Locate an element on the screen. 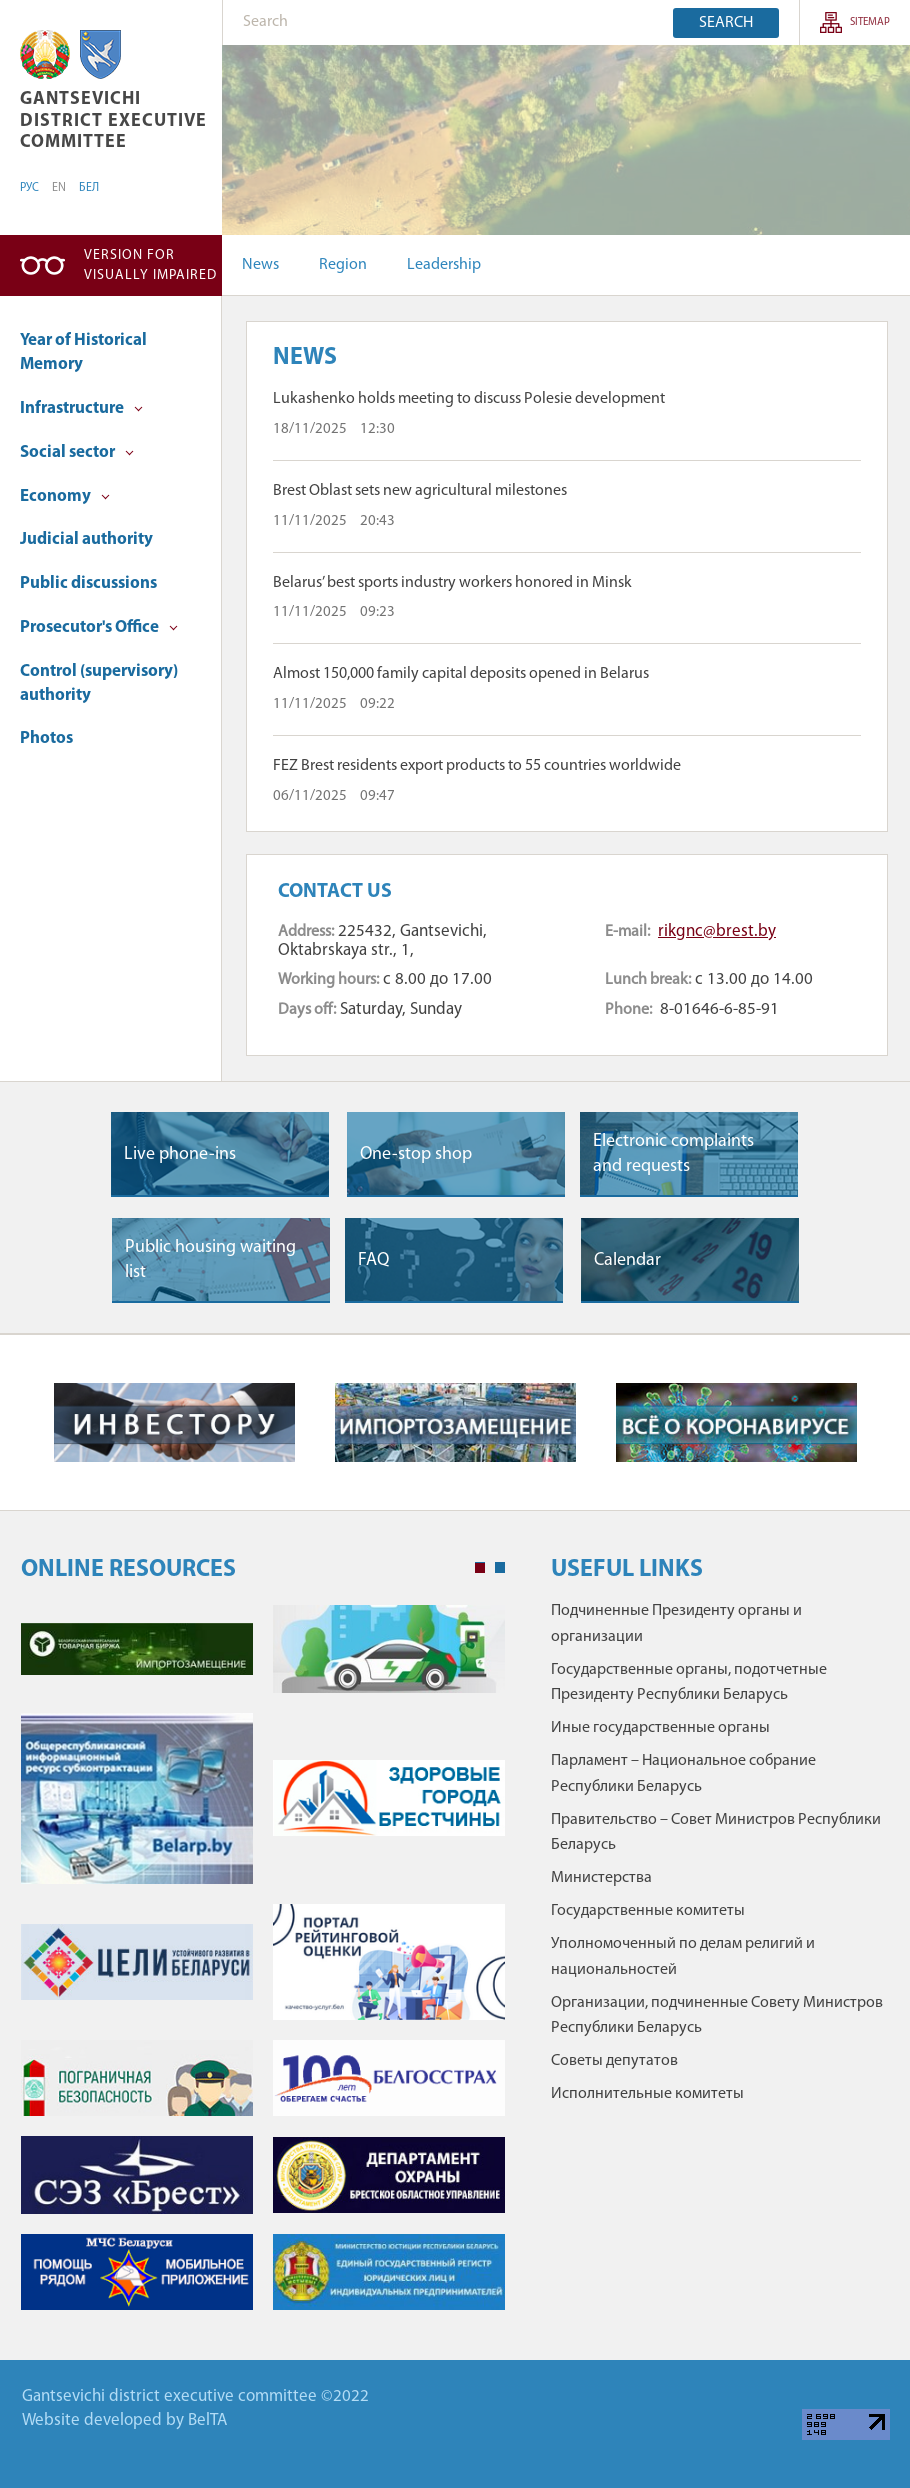  One-stop shop is located at coordinates (416, 1154).